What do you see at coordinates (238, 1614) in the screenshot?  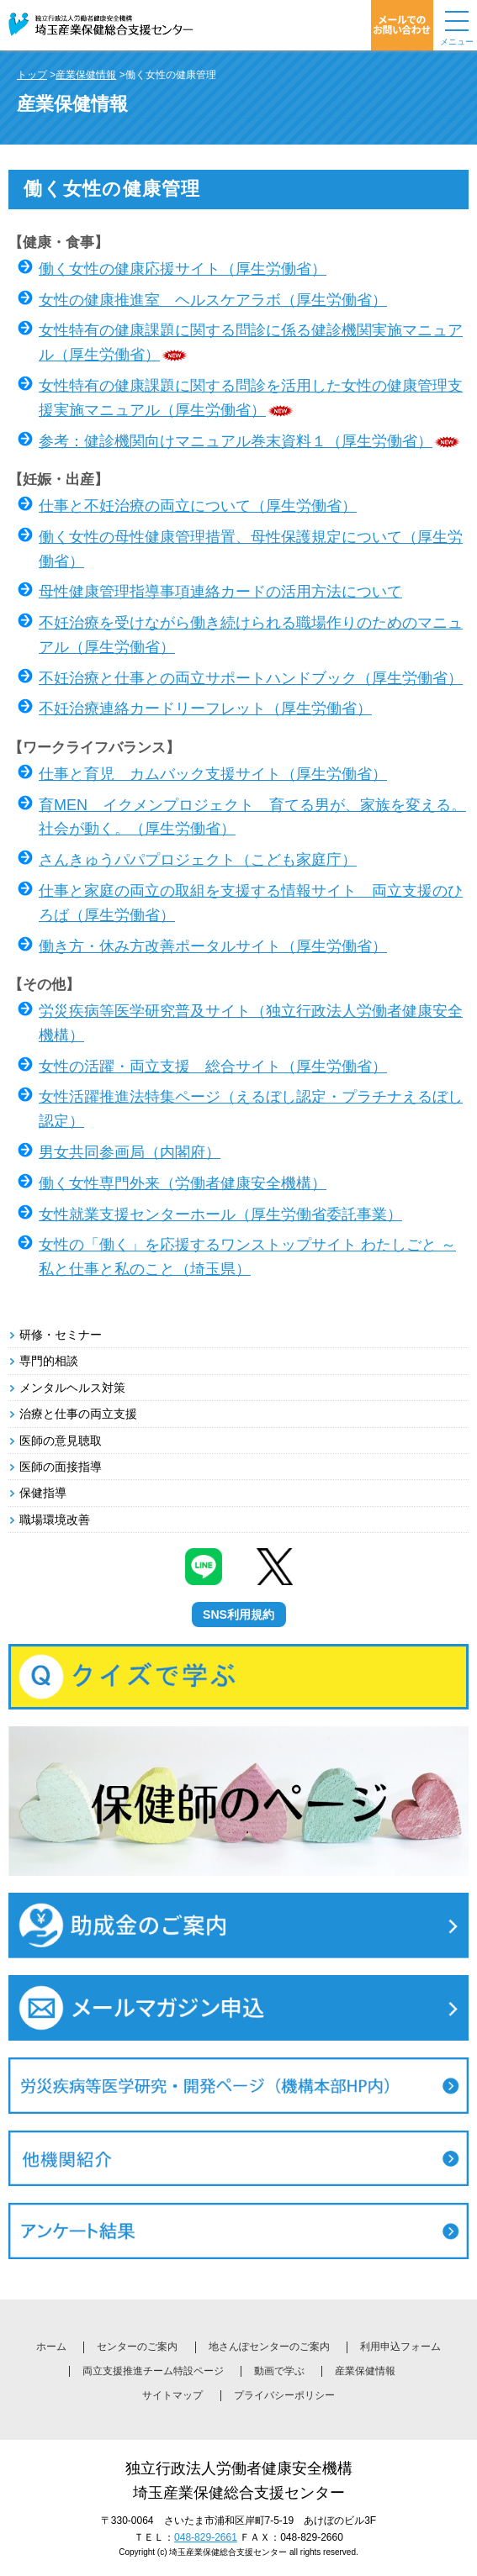 I see `SNS利用規約` at bounding box center [238, 1614].